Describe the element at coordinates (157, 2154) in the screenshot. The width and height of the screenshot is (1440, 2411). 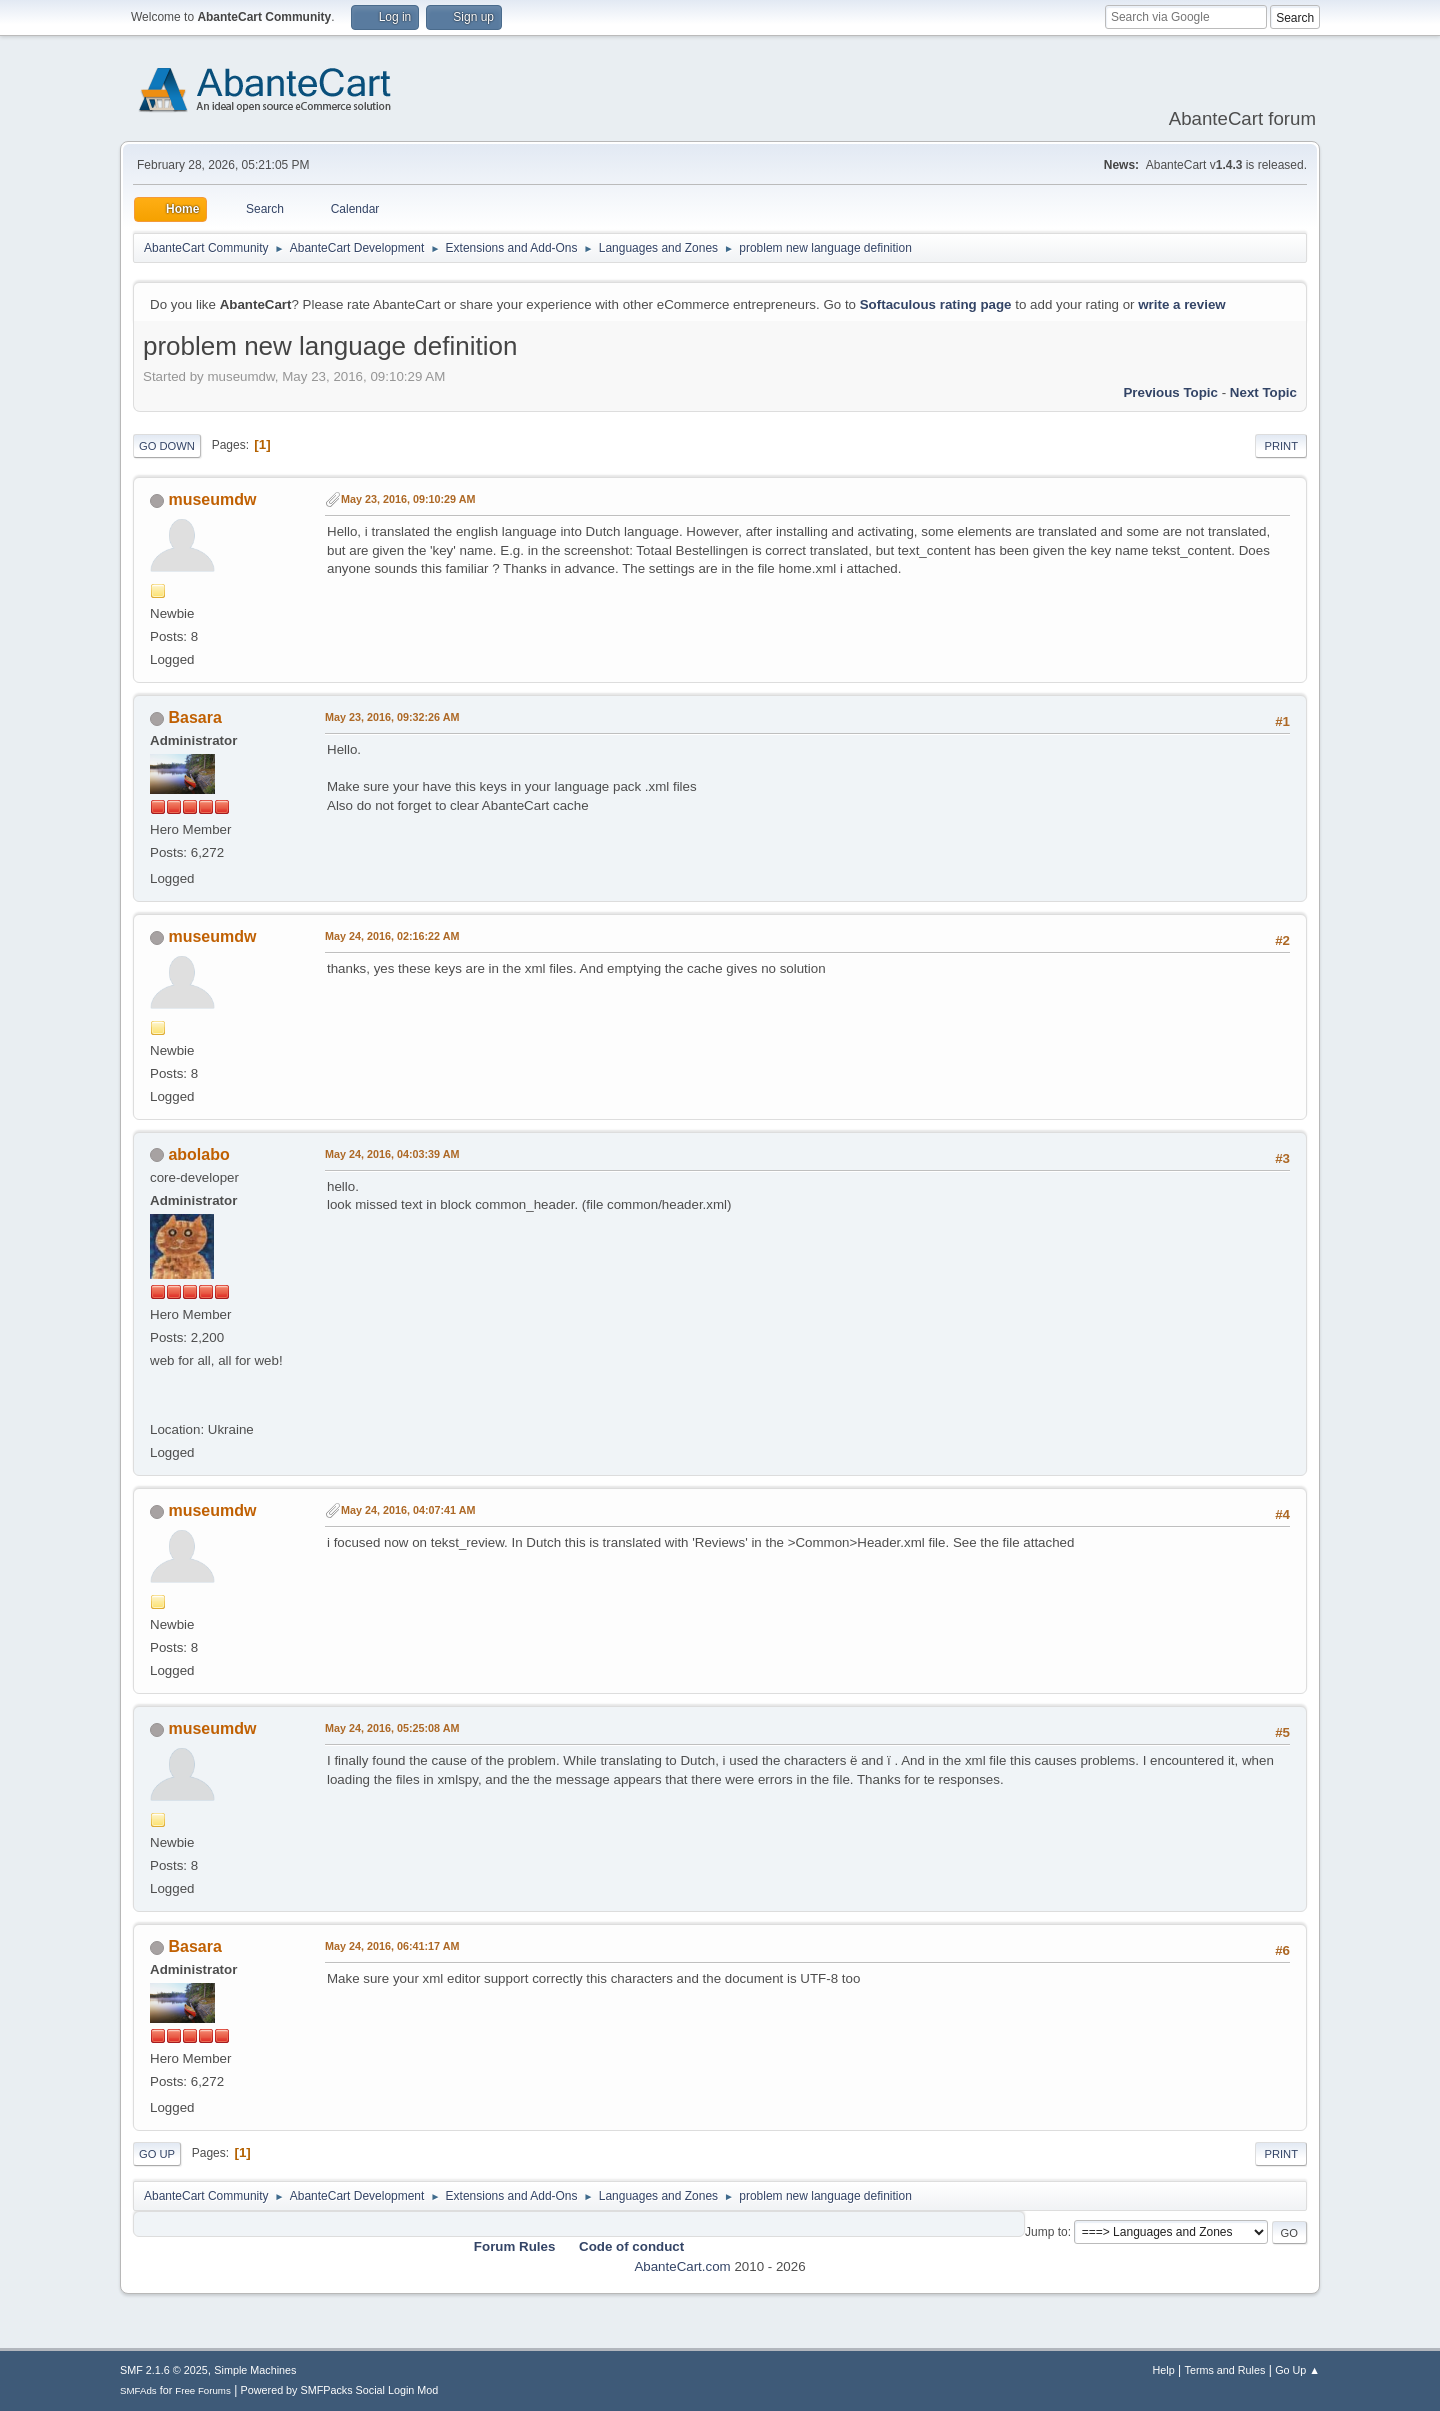
I see `Go Up` at that location.